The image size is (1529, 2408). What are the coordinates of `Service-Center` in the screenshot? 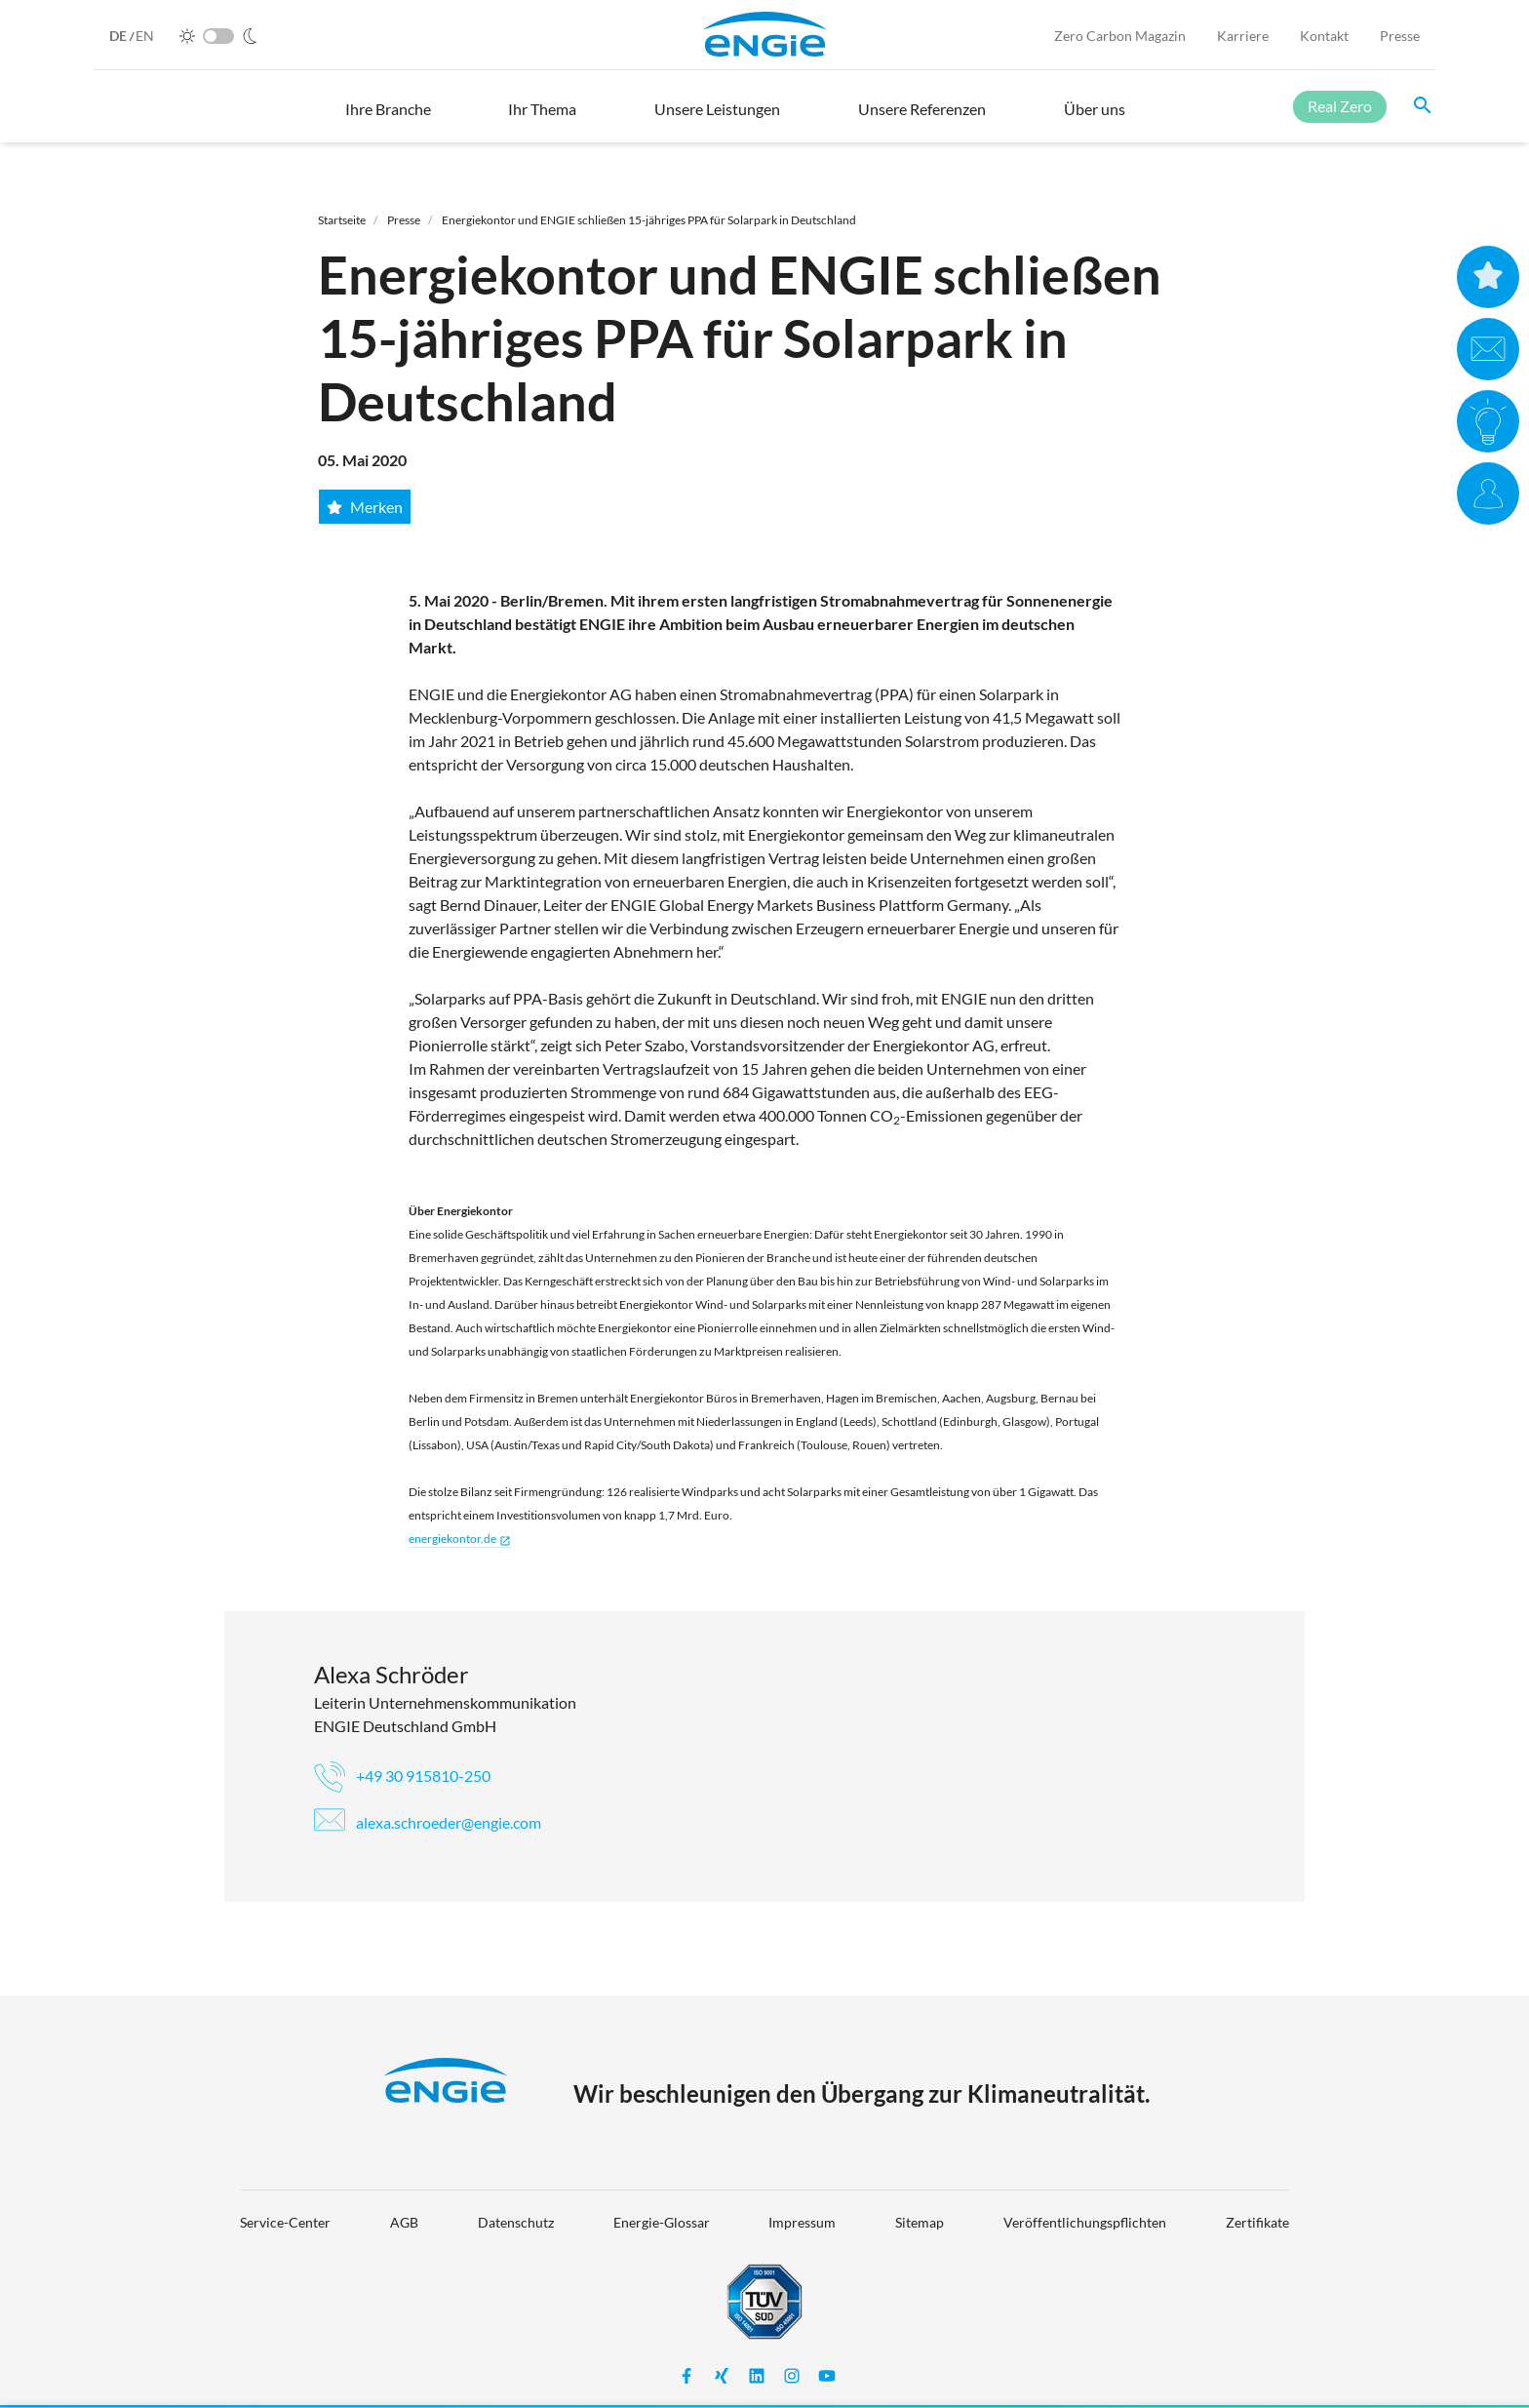 It's located at (285, 2222).